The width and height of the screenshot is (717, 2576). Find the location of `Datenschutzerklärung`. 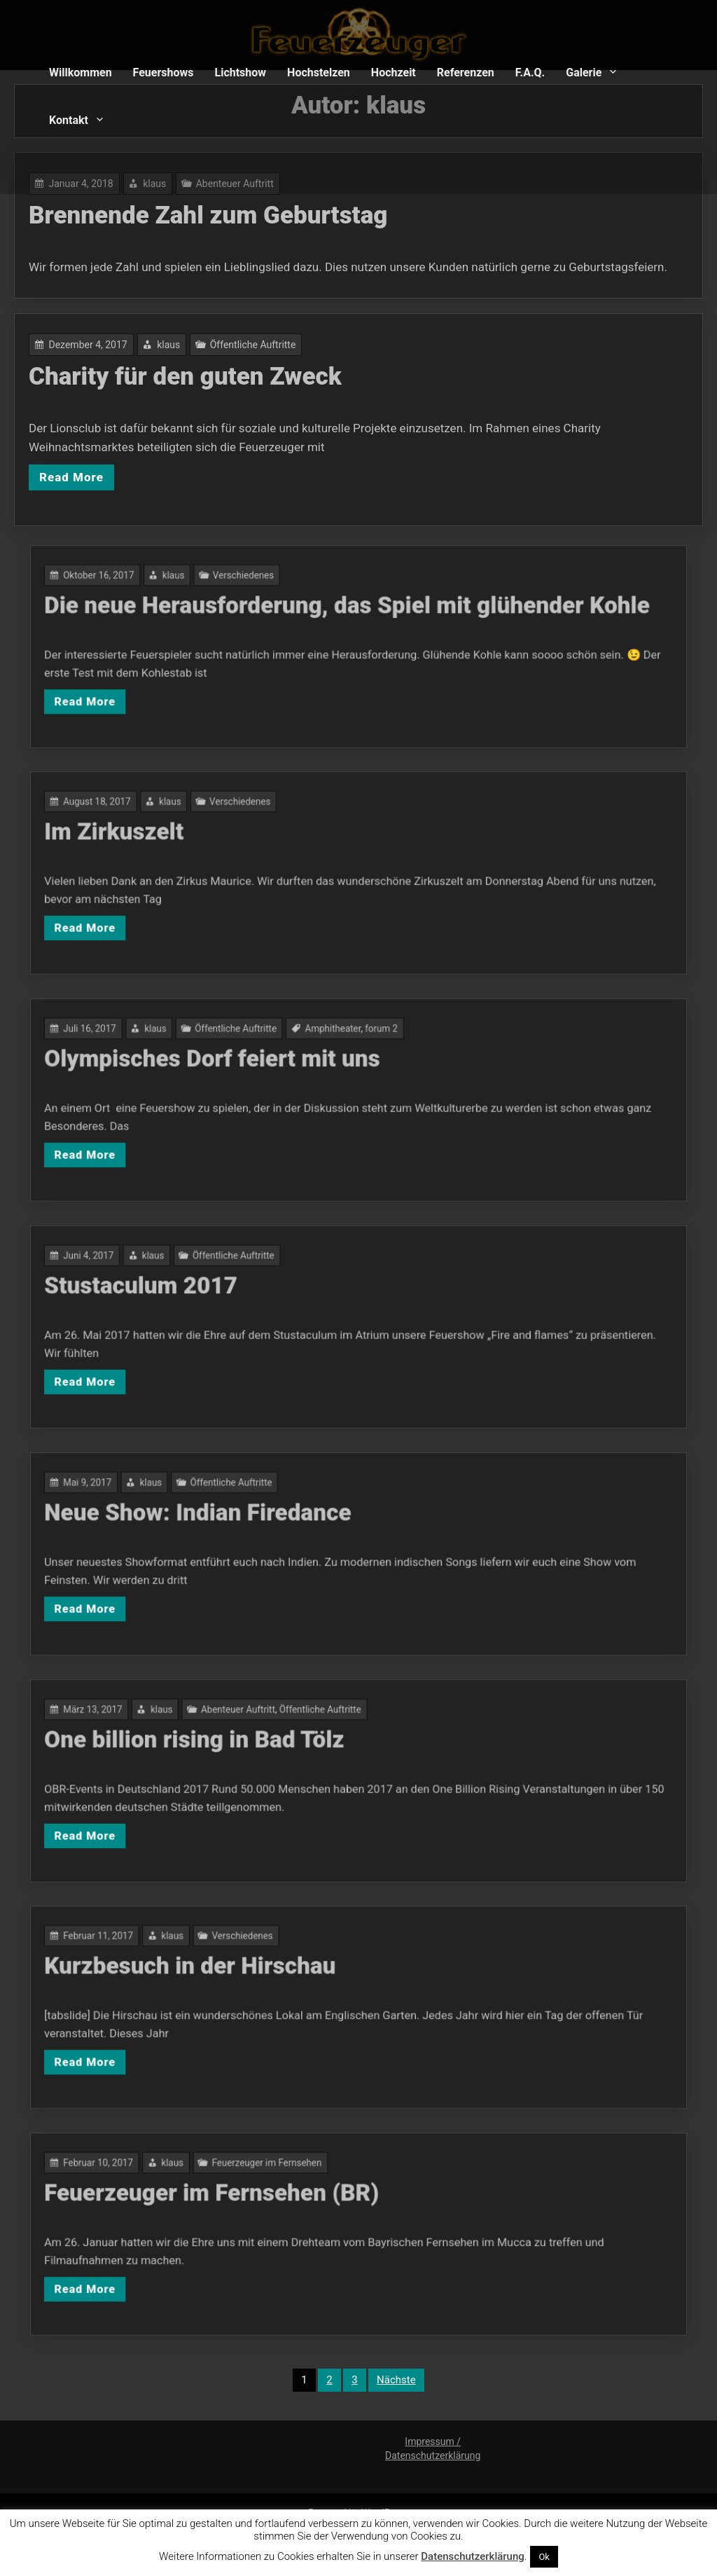

Datenschutzerklärung is located at coordinates (472, 2556).